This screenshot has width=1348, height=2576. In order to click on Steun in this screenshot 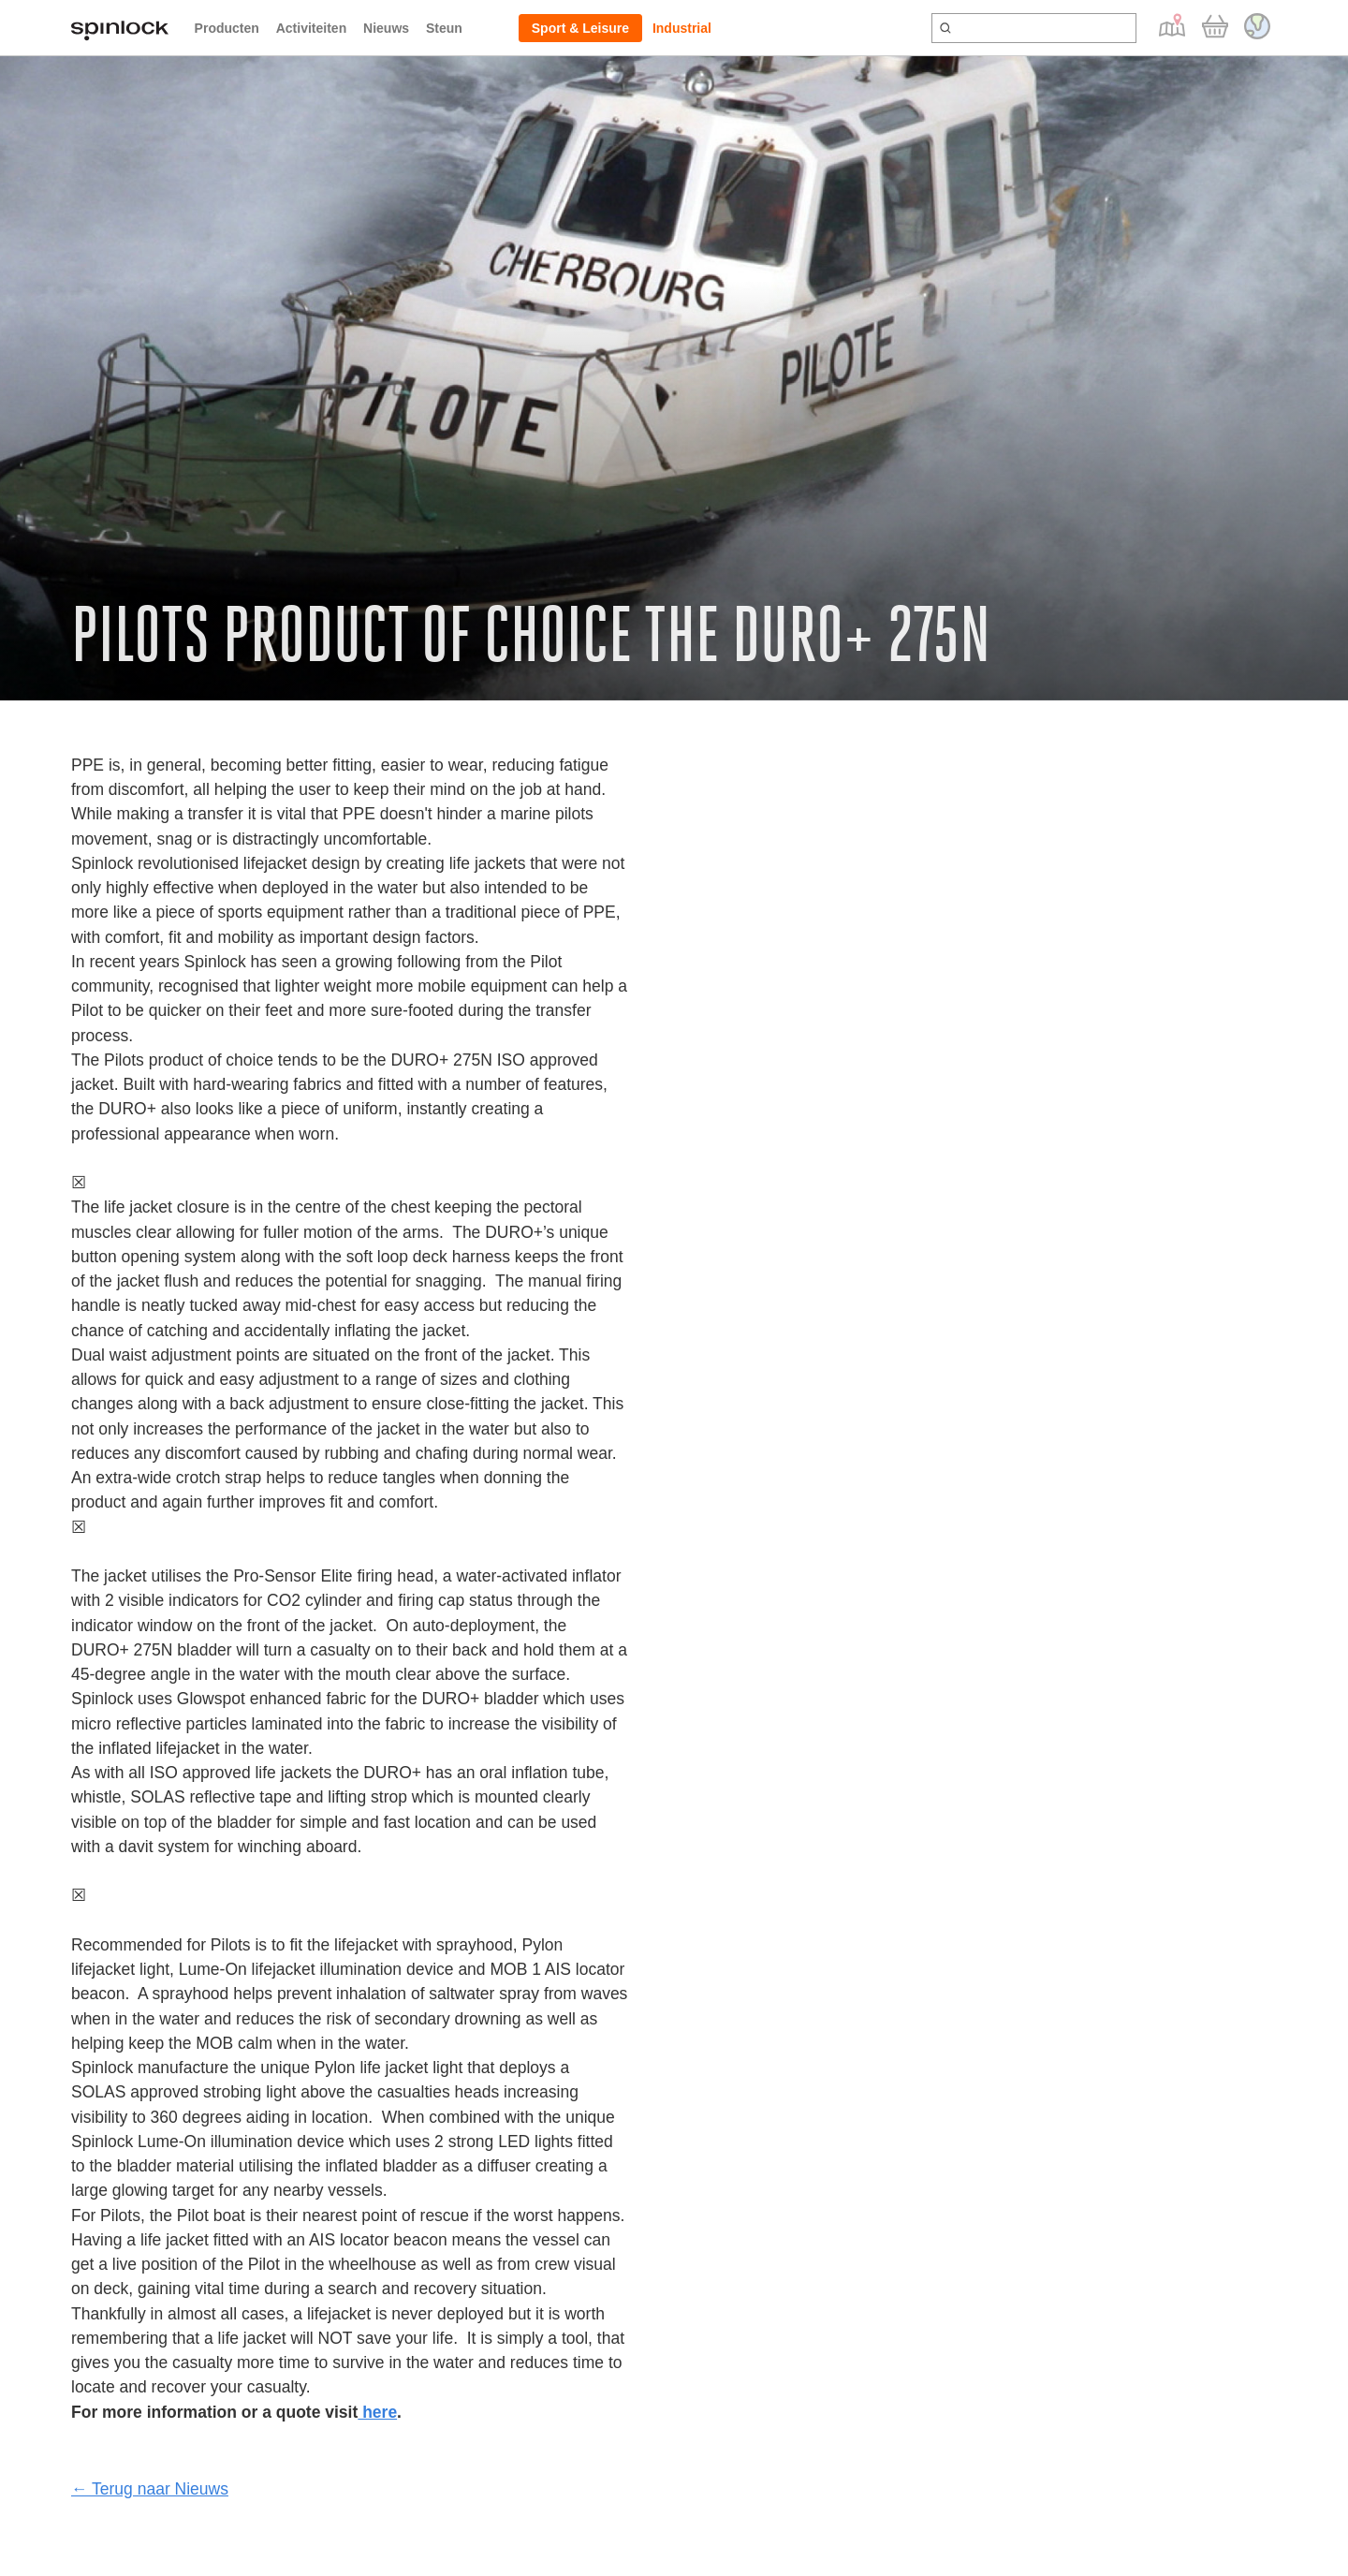, I will do `click(444, 28)`.